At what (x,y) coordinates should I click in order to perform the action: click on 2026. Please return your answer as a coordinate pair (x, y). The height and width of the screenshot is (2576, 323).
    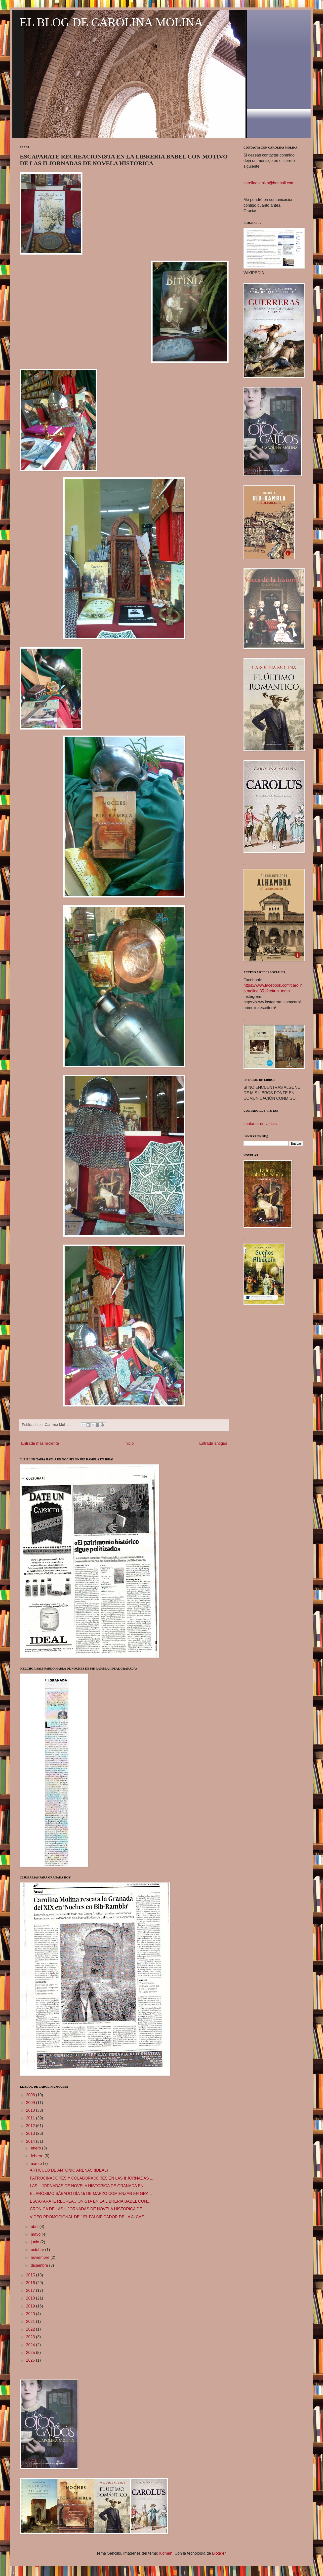
    Looking at the image, I should click on (31, 2360).